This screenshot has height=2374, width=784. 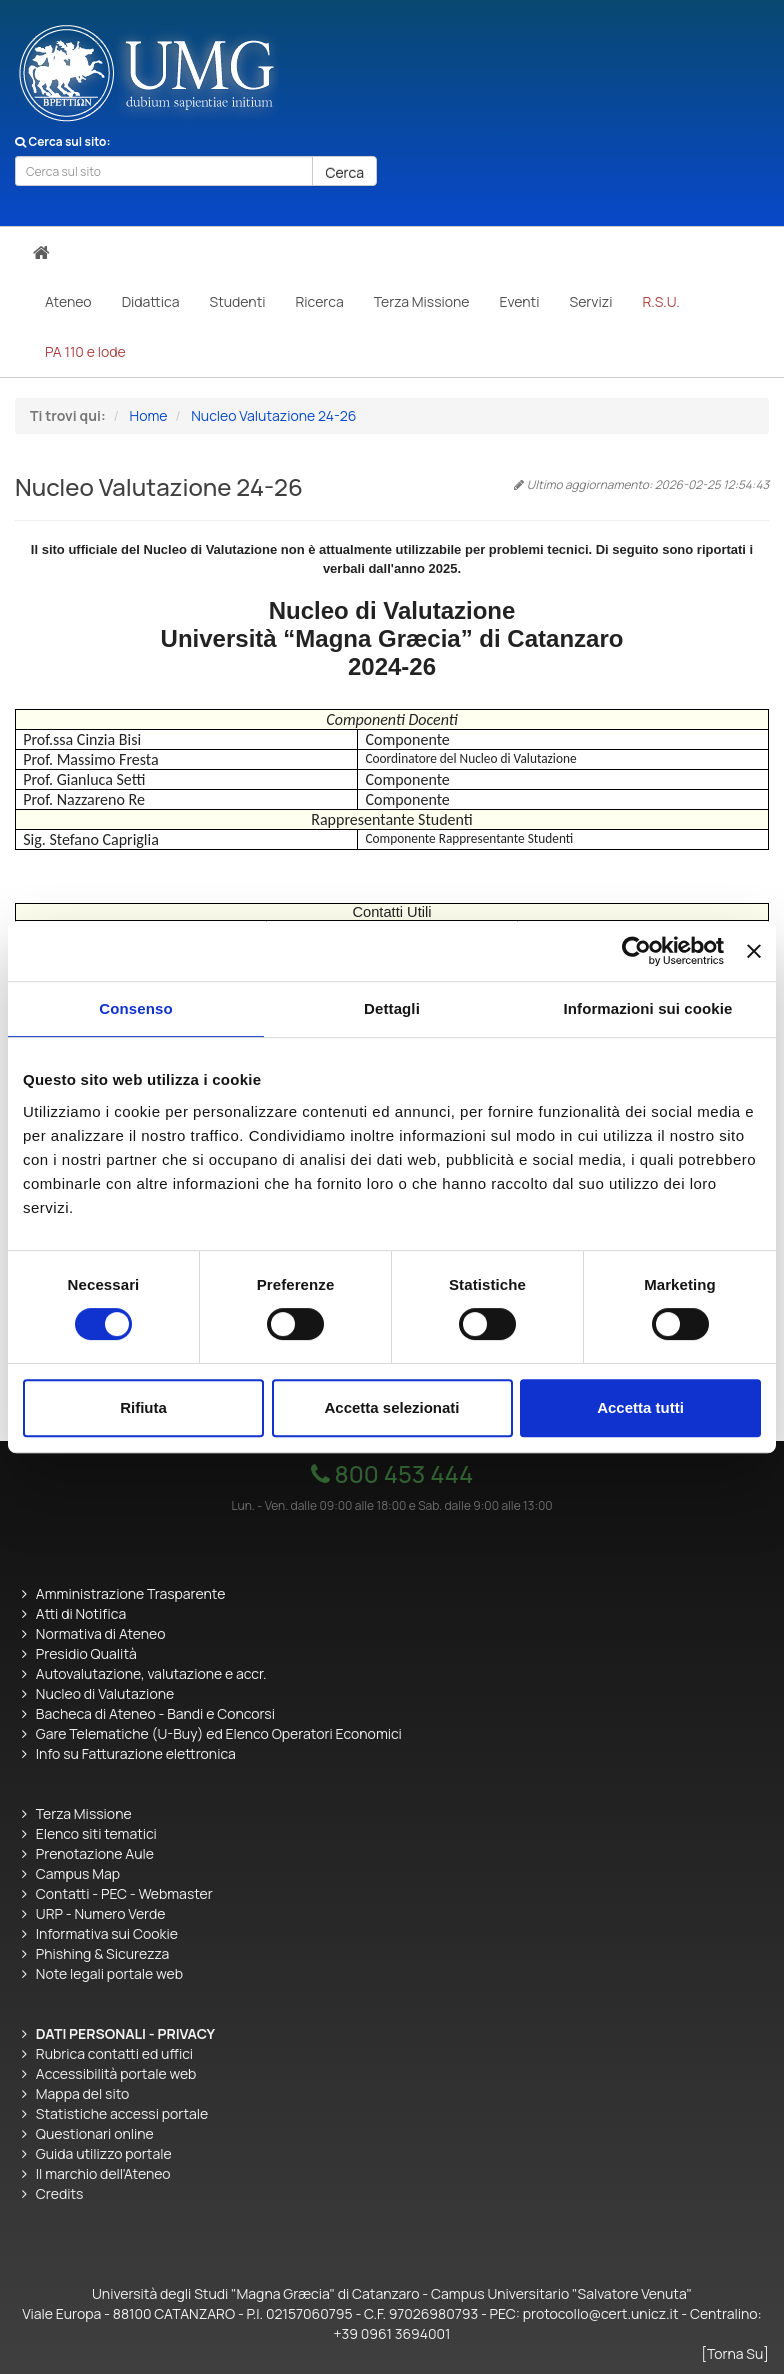 What do you see at coordinates (122, 2113) in the screenshot?
I see `Statistiche accessi portale` at bounding box center [122, 2113].